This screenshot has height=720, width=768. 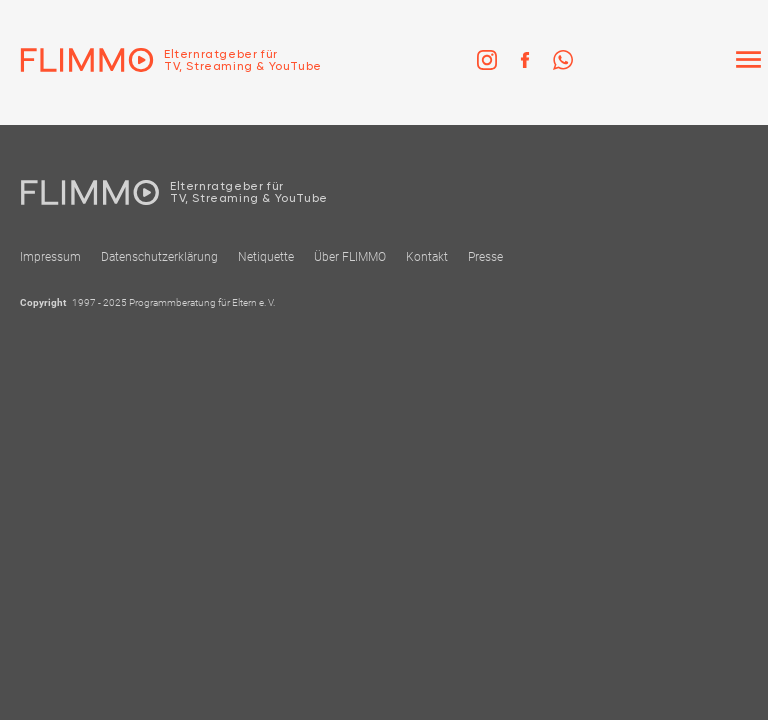 What do you see at coordinates (748, 60) in the screenshot?
I see `[Menü]` at bounding box center [748, 60].